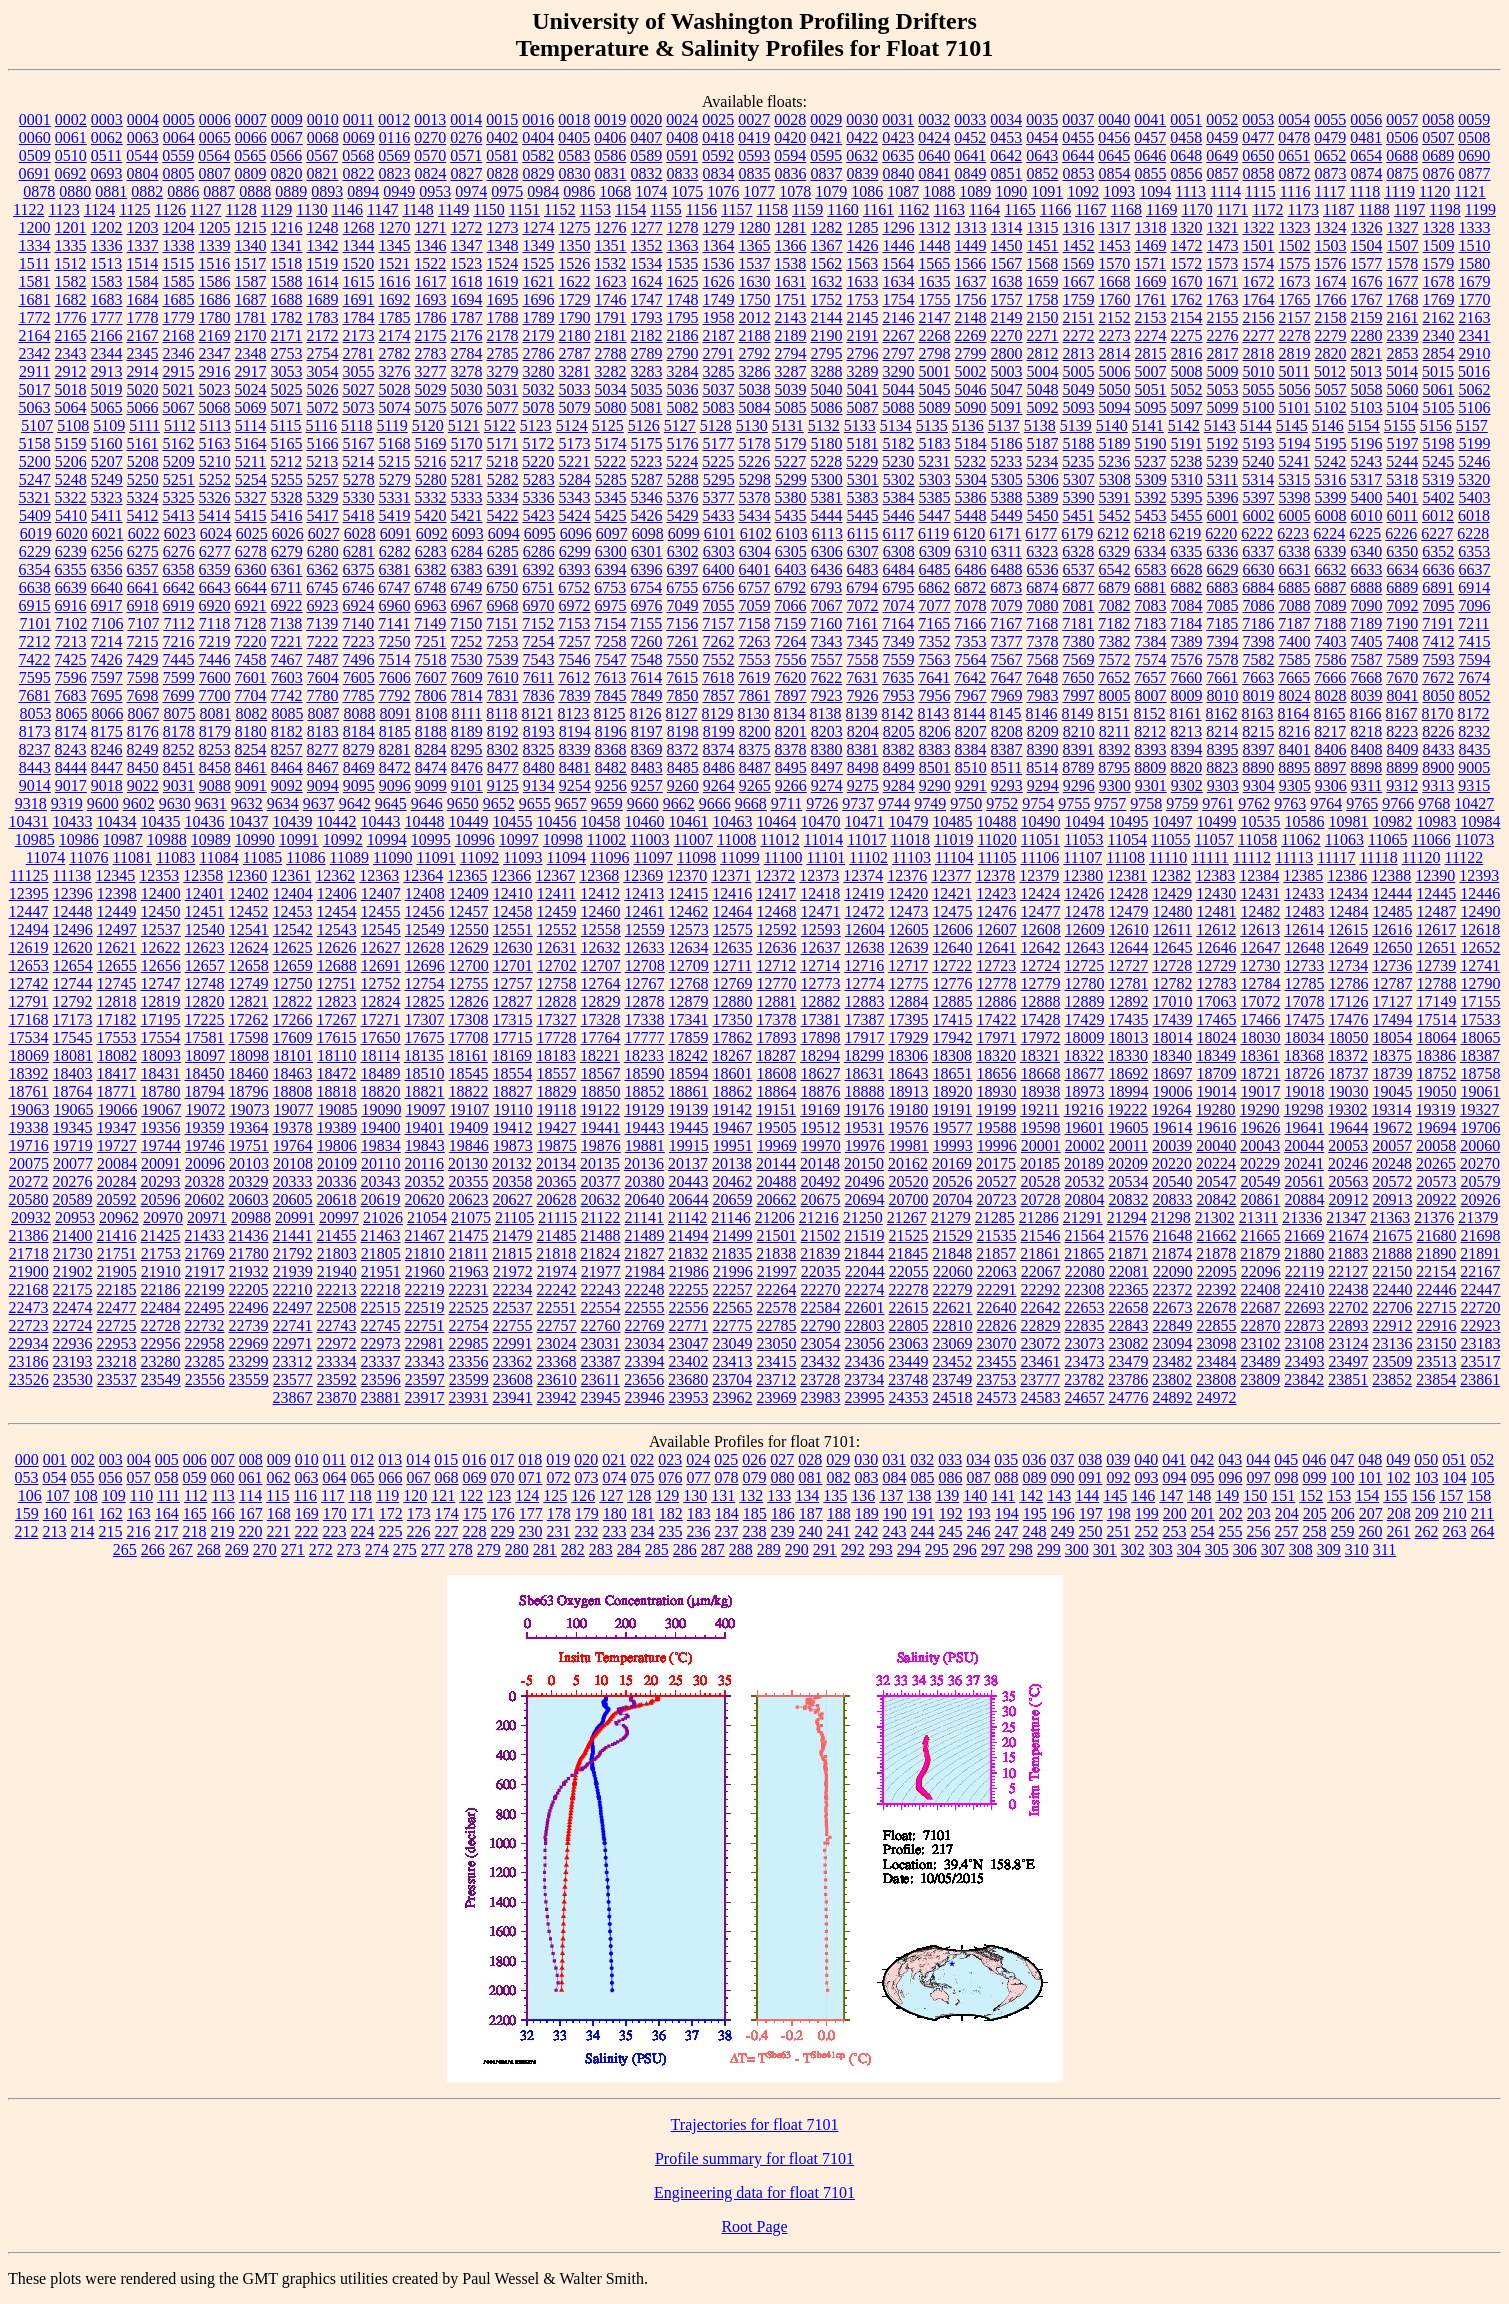 Image resolution: width=1509 pixels, height=2304 pixels. I want to click on 5183, so click(935, 443).